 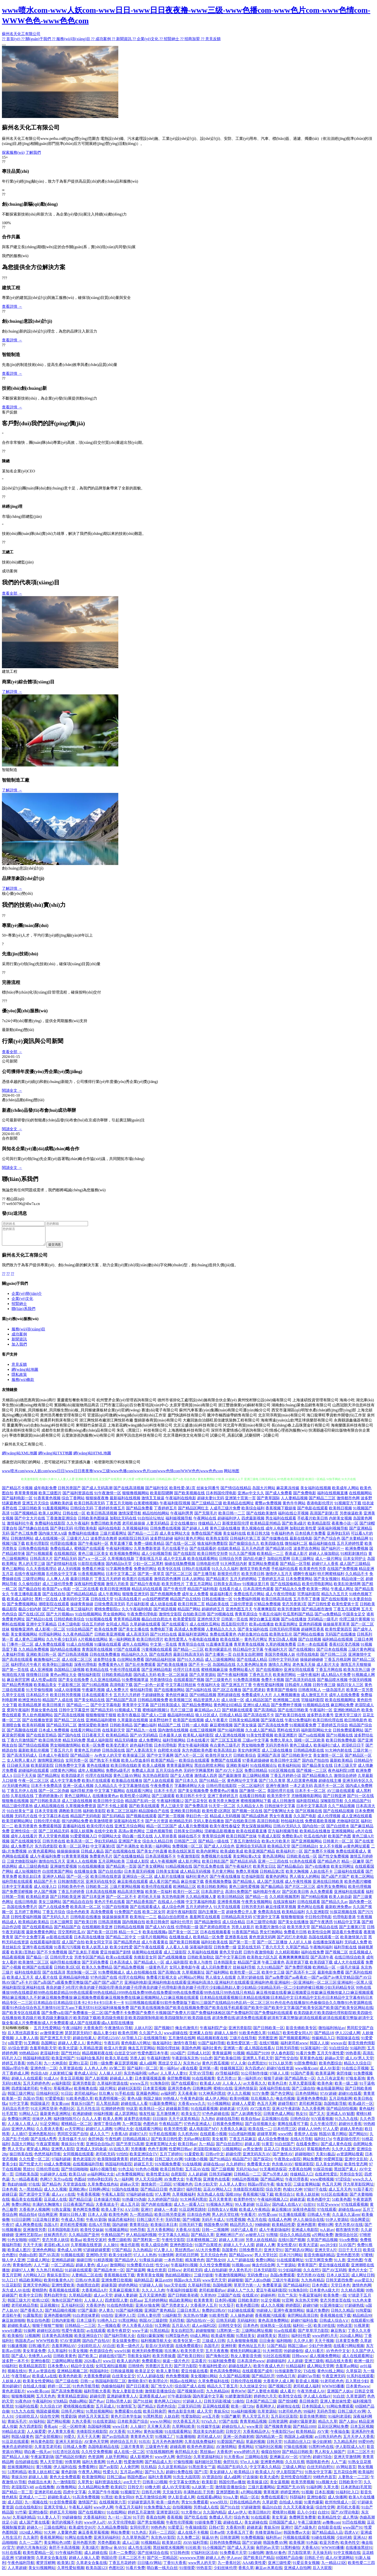 I want to click on 国产又大, so click(x=317, y=2117).